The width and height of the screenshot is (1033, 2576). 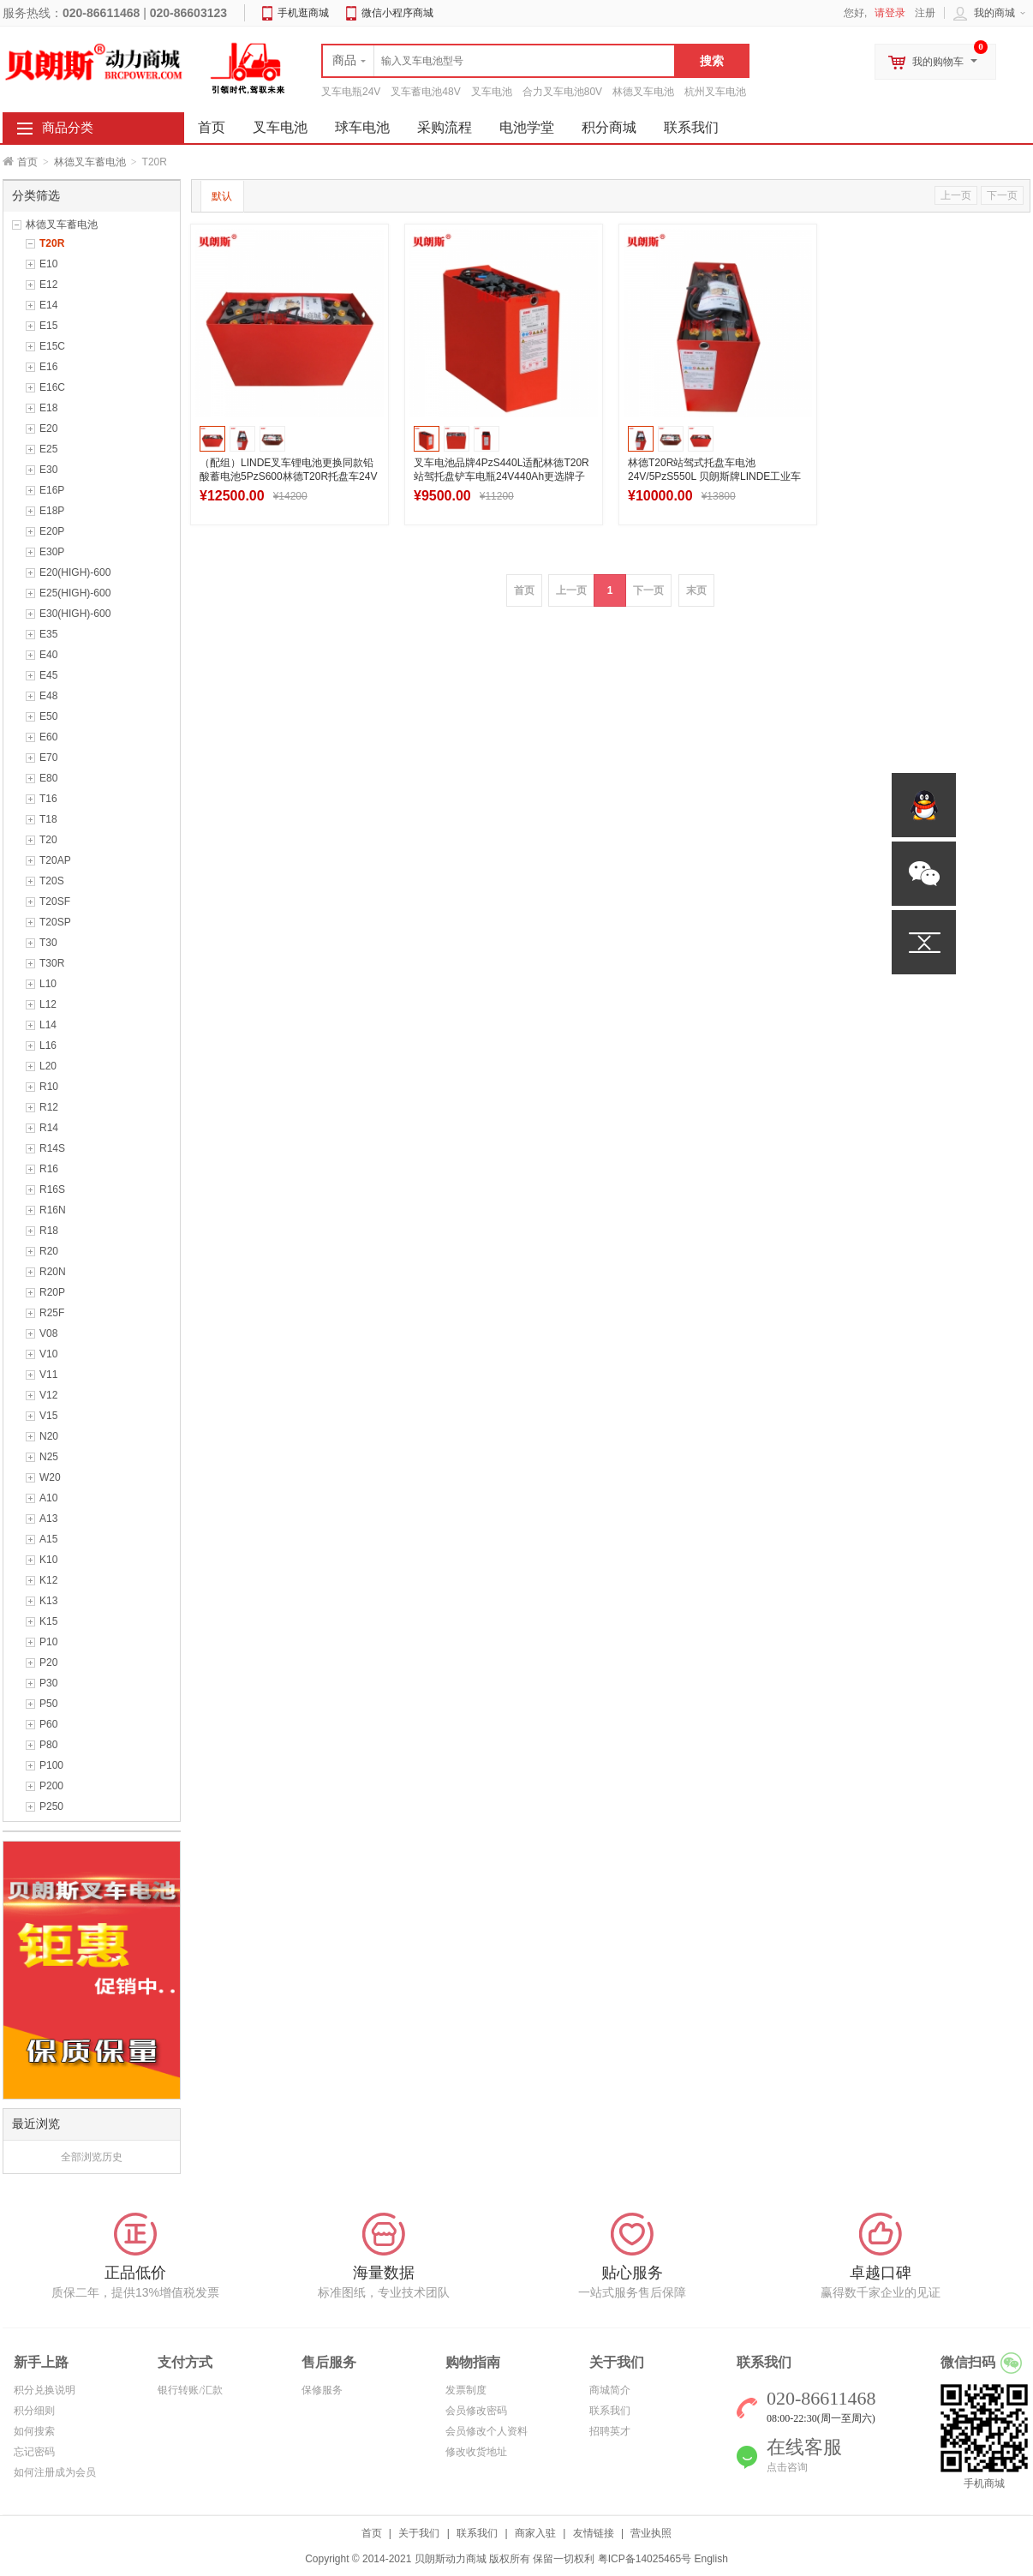 What do you see at coordinates (48, 1642) in the screenshot?
I see `P10` at bounding box center [48, 1642].